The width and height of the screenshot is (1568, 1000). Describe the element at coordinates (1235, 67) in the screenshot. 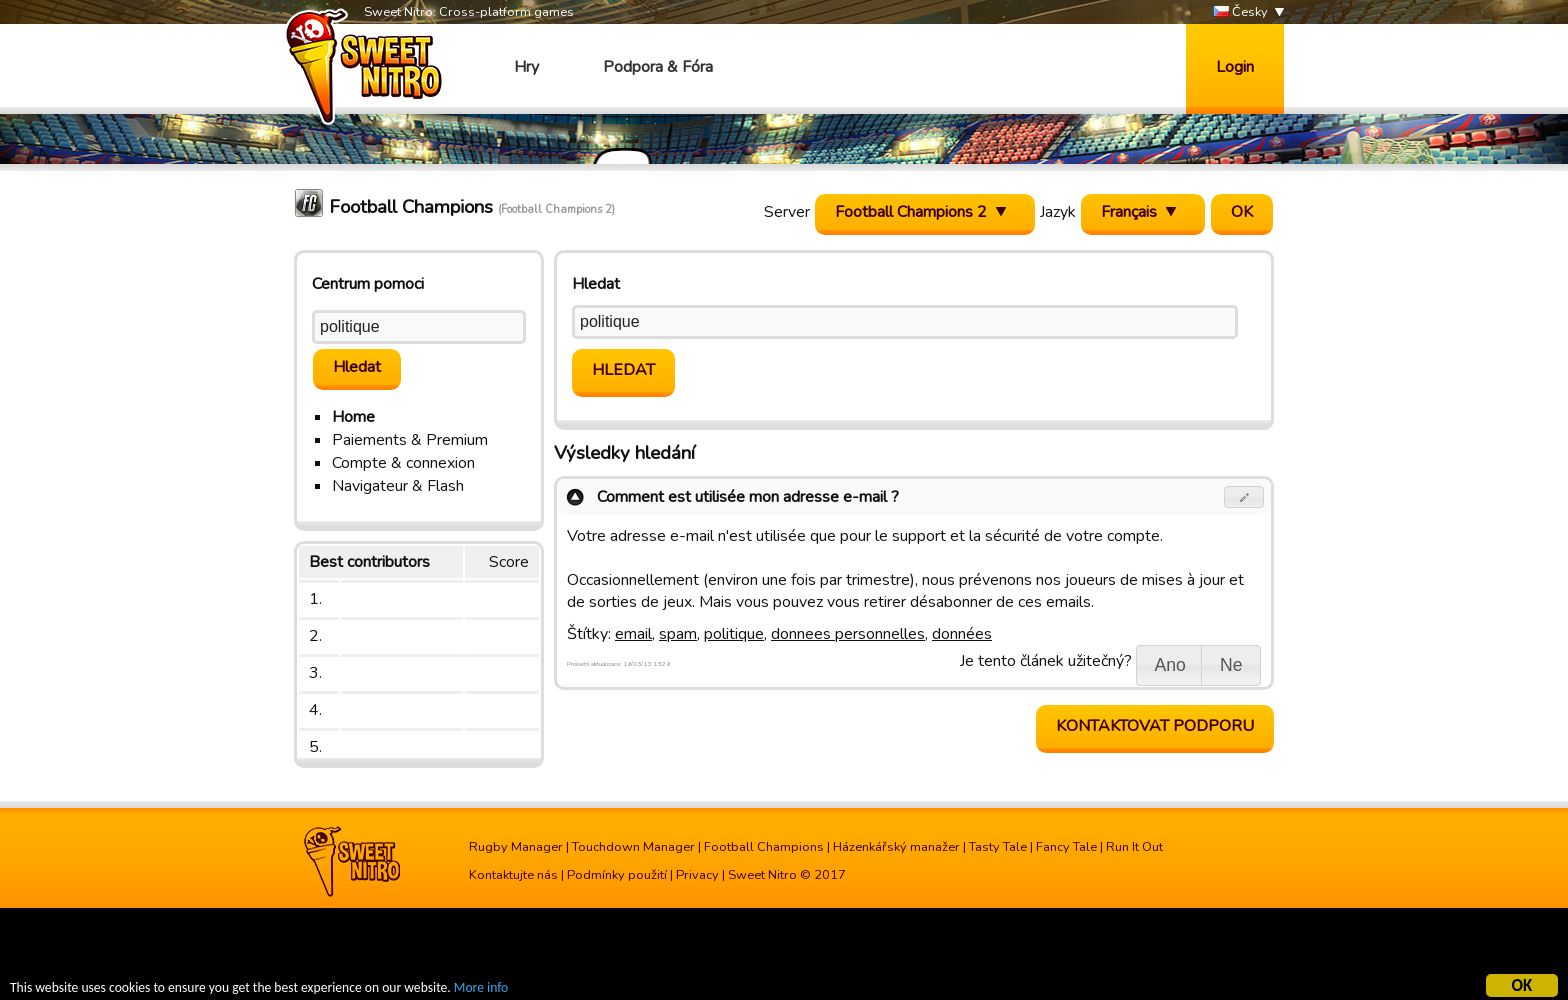

I see `Login` at that location.